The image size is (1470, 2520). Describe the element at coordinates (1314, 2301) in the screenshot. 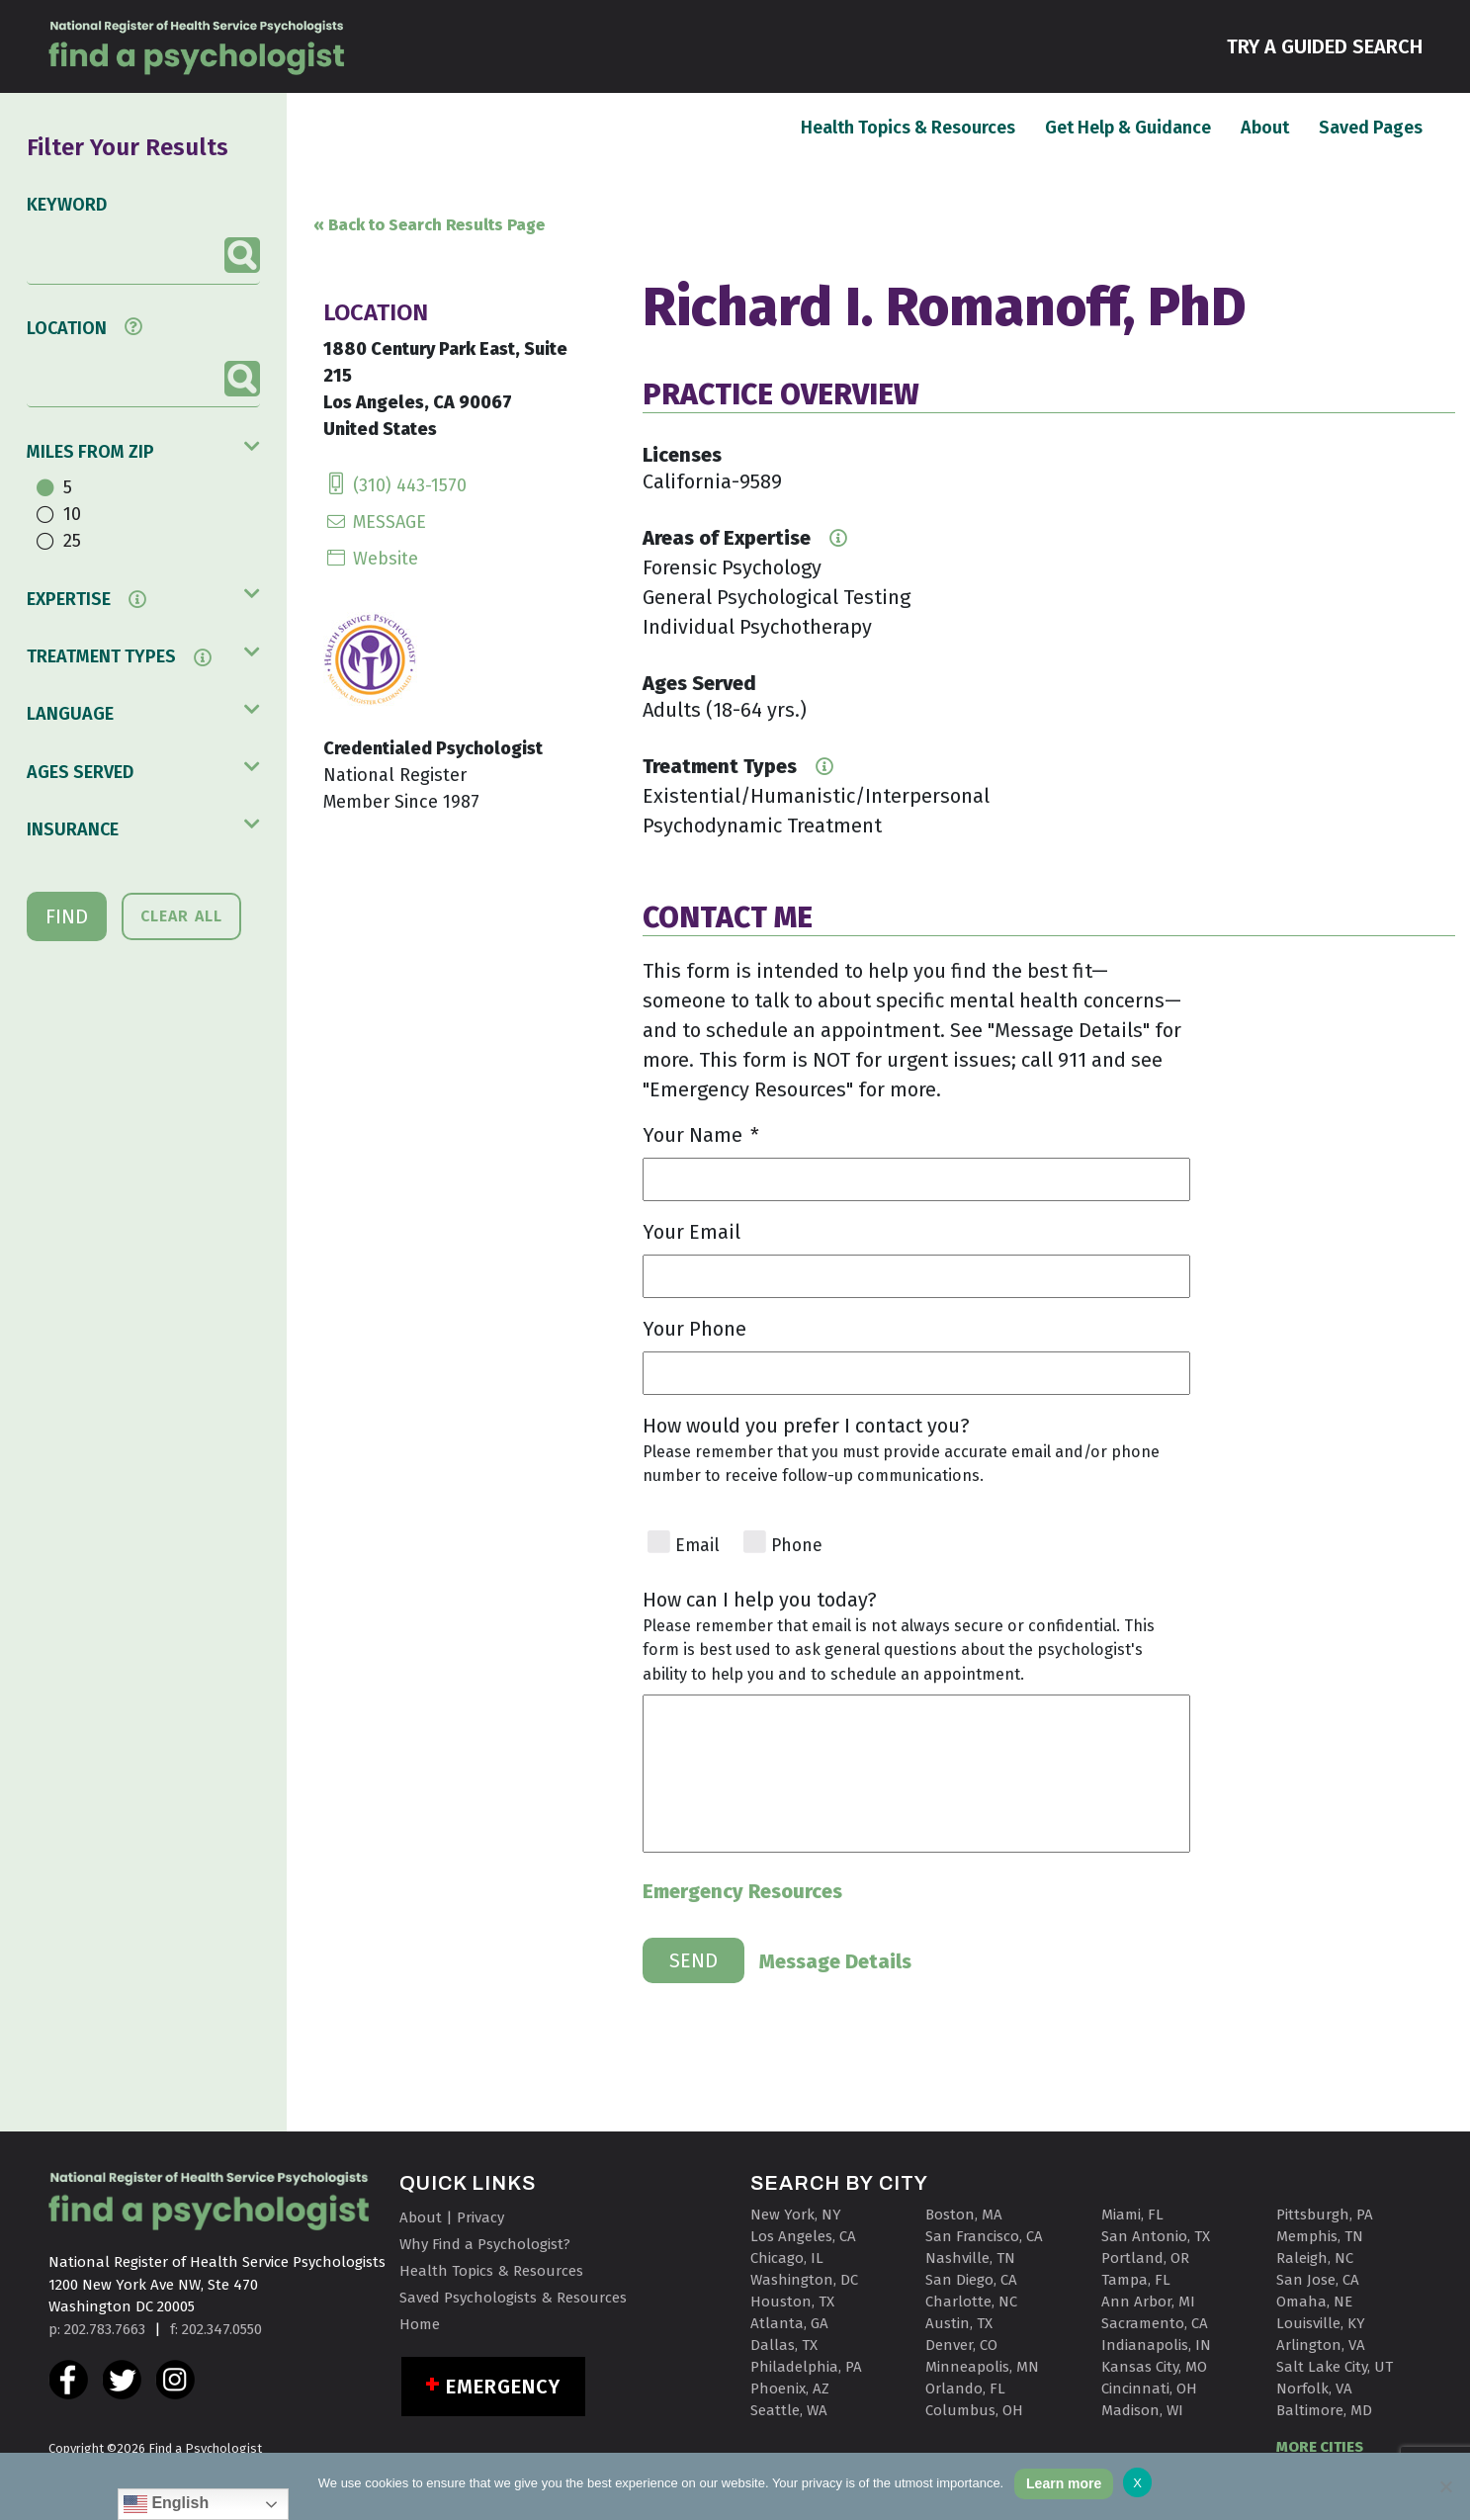

I see `Omaha, NE` at that location.